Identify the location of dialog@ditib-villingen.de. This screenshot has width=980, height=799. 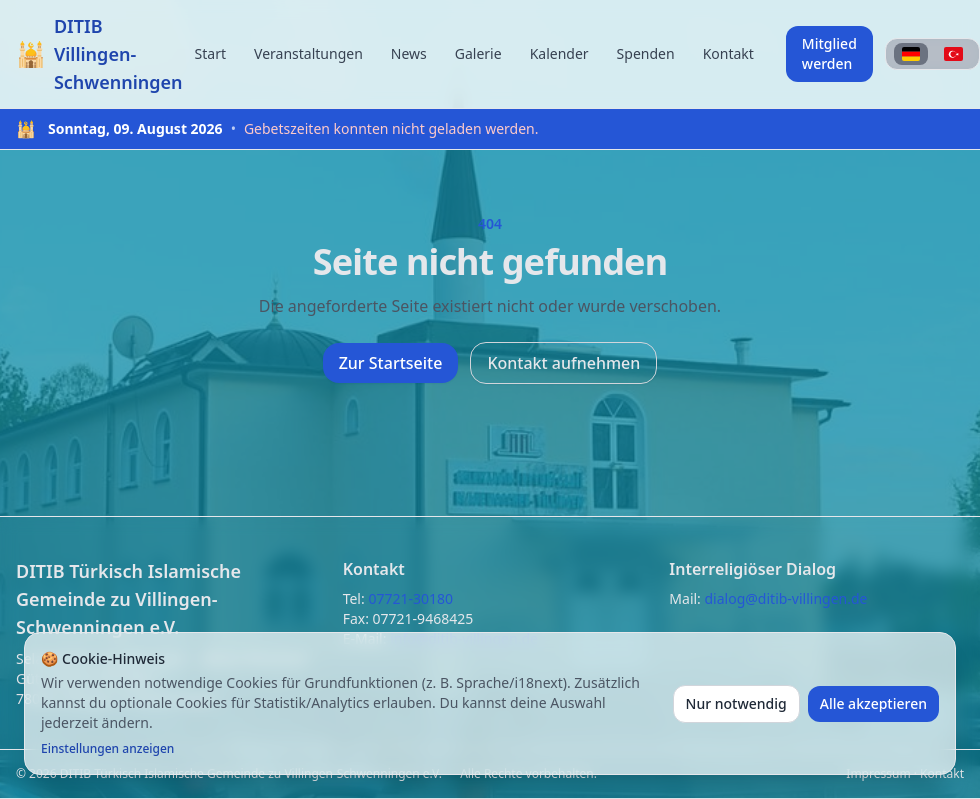
(786, 598).